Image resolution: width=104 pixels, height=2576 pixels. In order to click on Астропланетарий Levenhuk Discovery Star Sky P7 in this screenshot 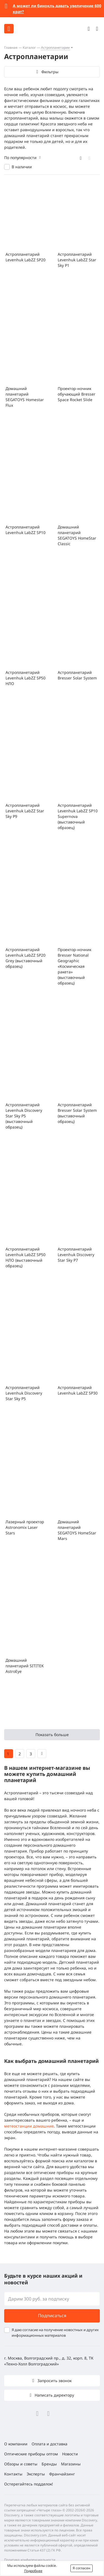, I will do `click(76, 1254)`.